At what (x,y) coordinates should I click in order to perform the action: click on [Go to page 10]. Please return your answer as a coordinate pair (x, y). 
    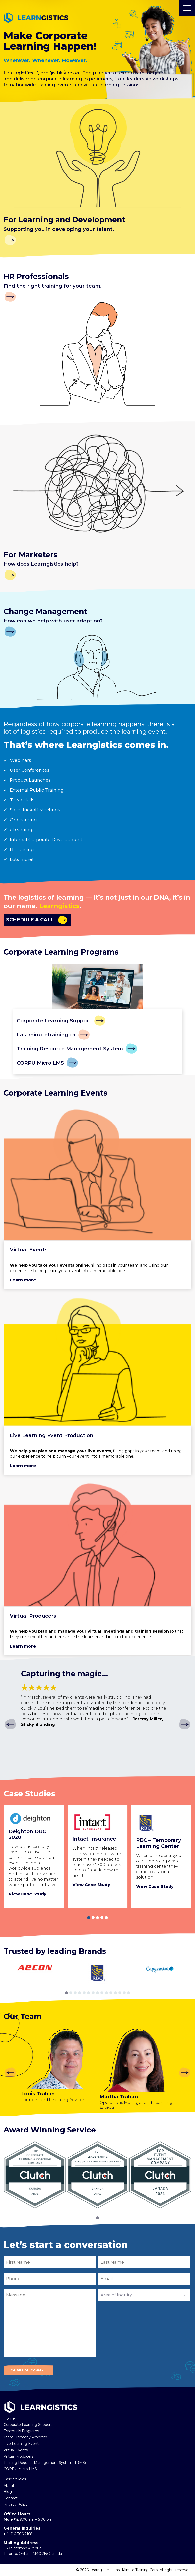
    Looking at the image, I should click on (106, 1992).